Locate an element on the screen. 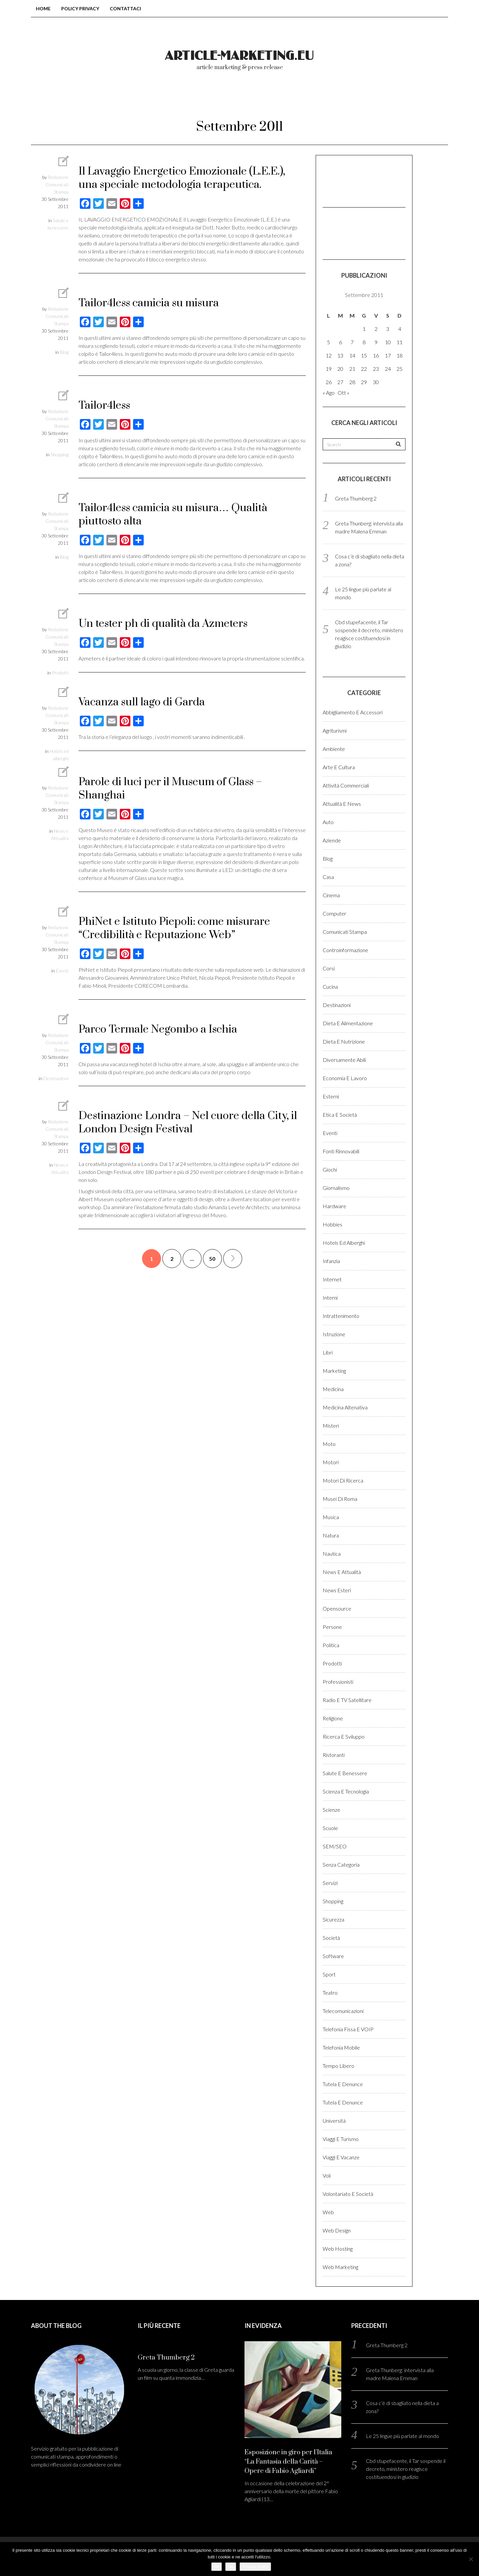 This screenshot has height=2576, width=479. 2 [Articoli pubblicati in 2 September 2011] is located at coordinates (376, 329).